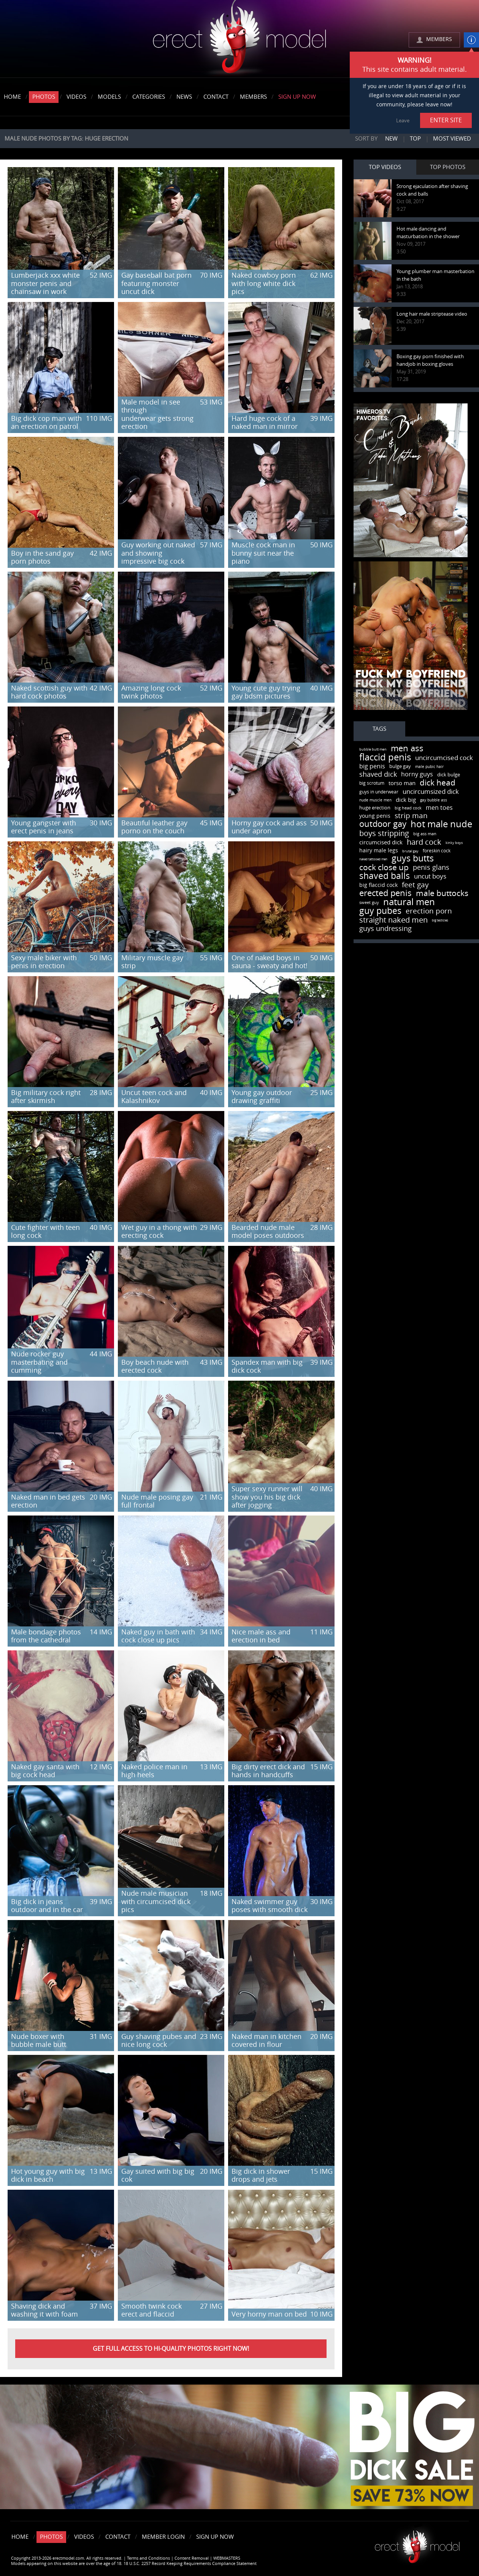 The height and width of the screenshot is (2576, 479). I want to click on Home, so click(12, 96).